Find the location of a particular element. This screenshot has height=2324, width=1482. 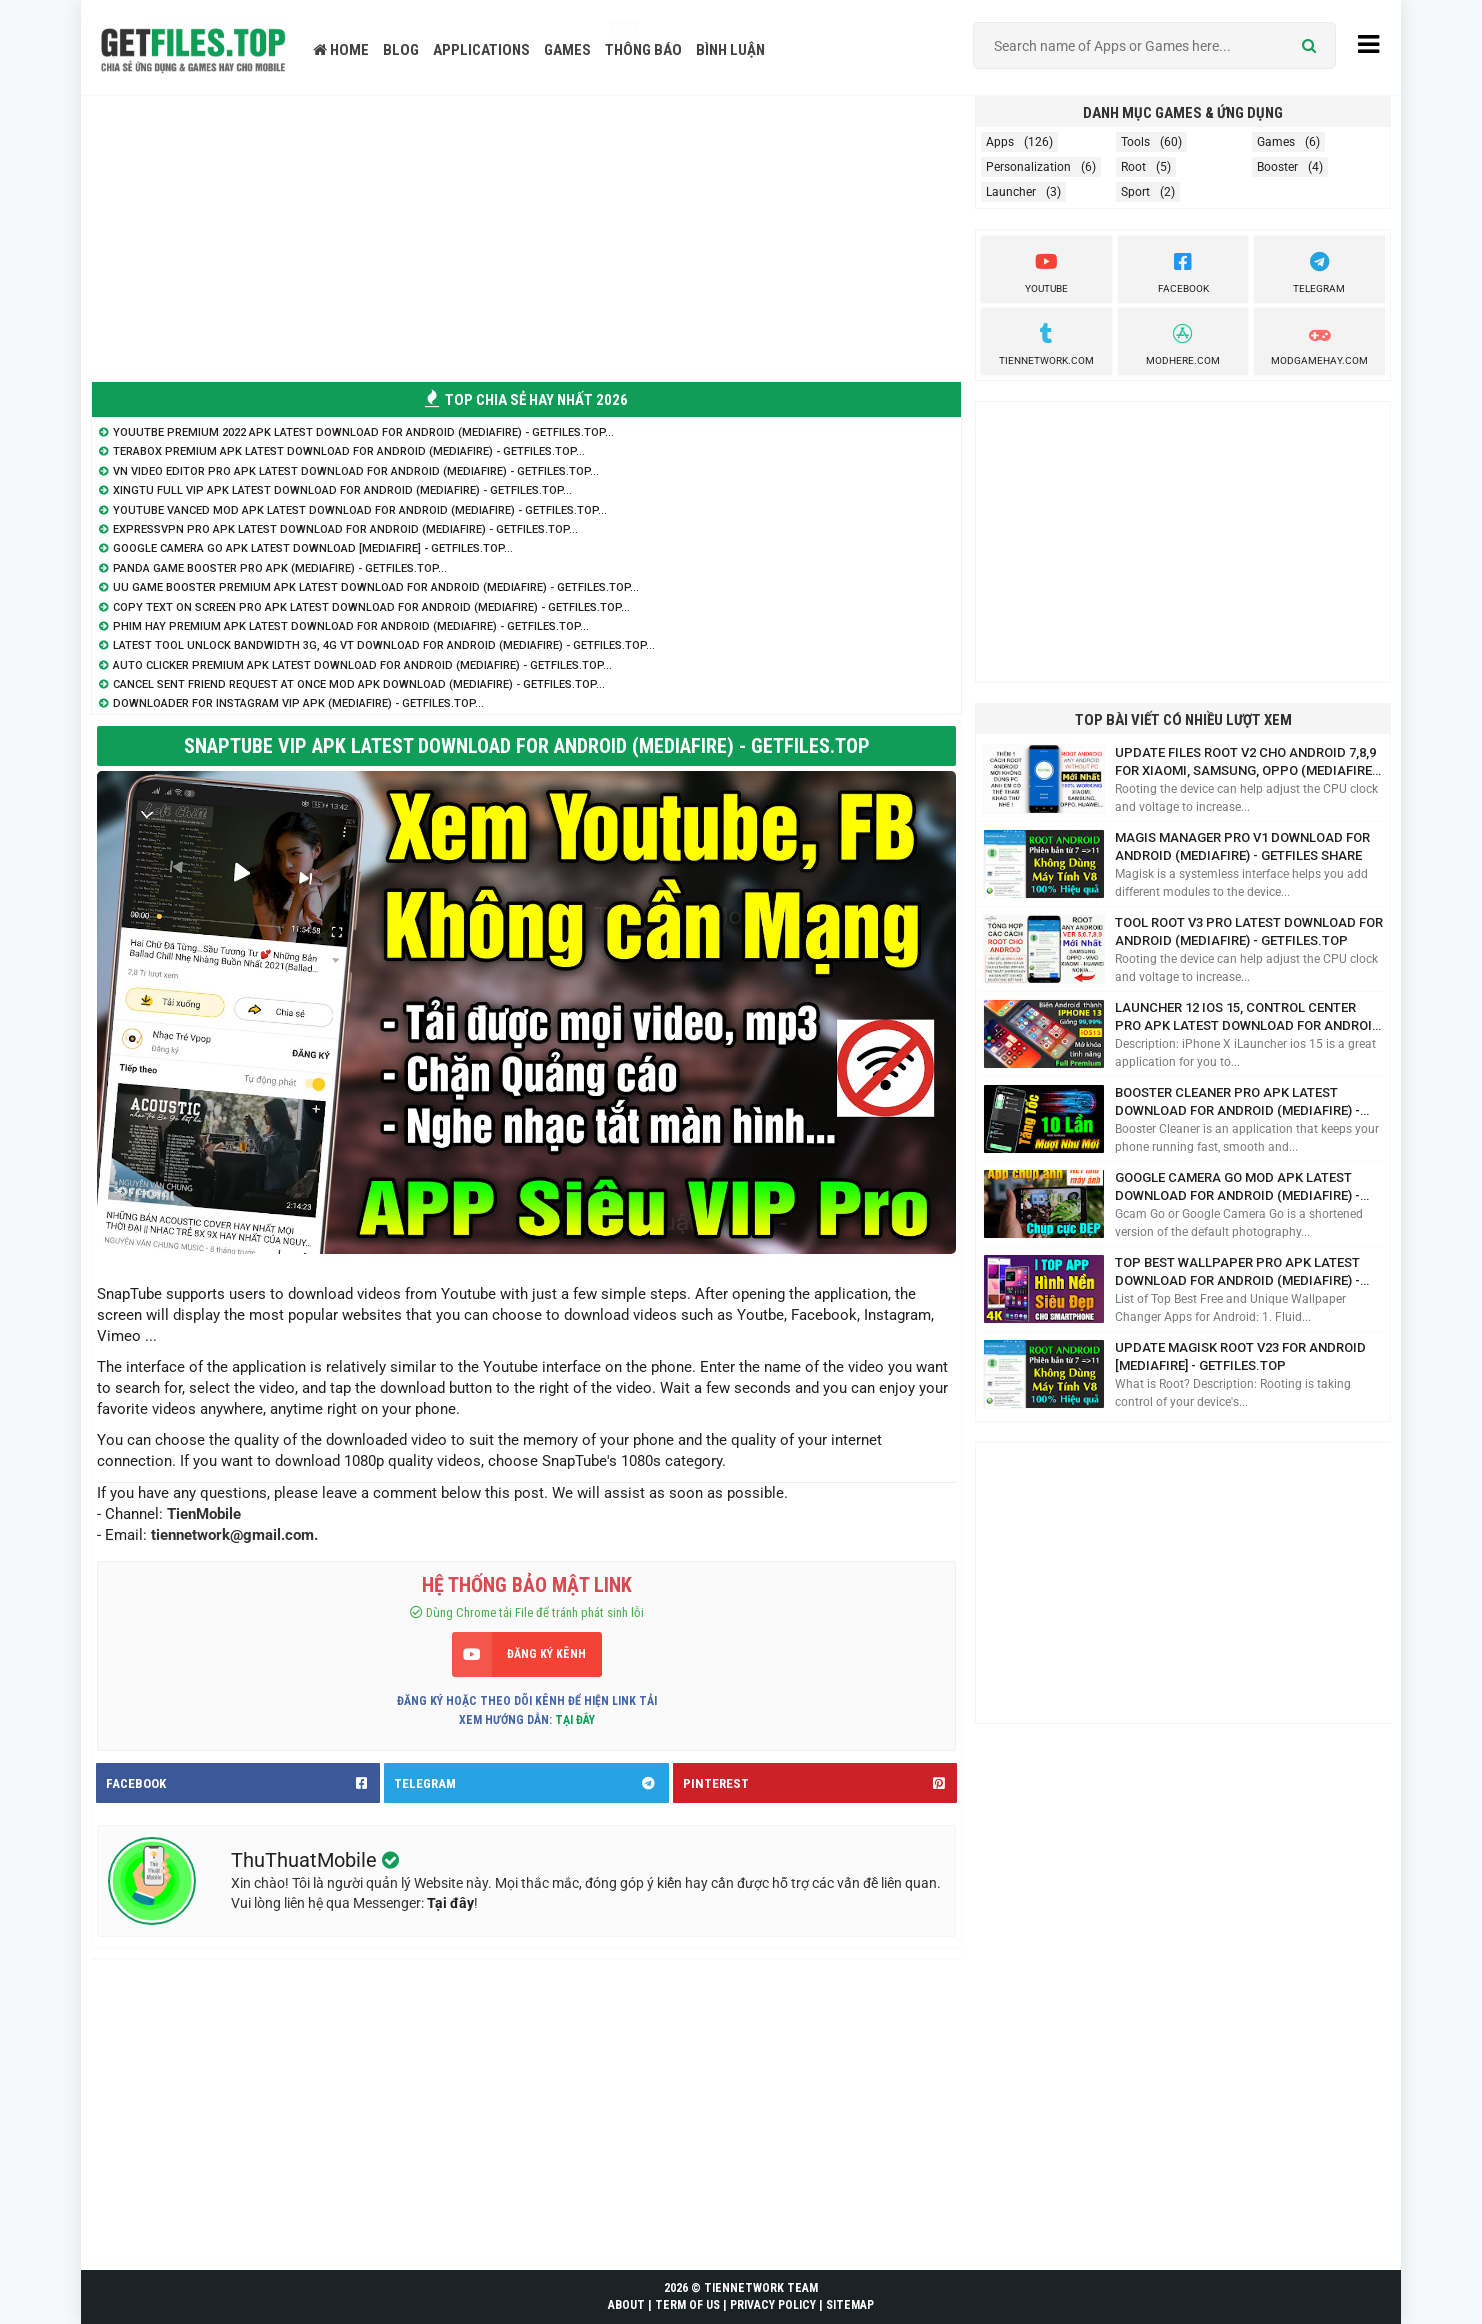

TOP CHIA SẺ HAY NHẤT is located at coordinates (526, 400).